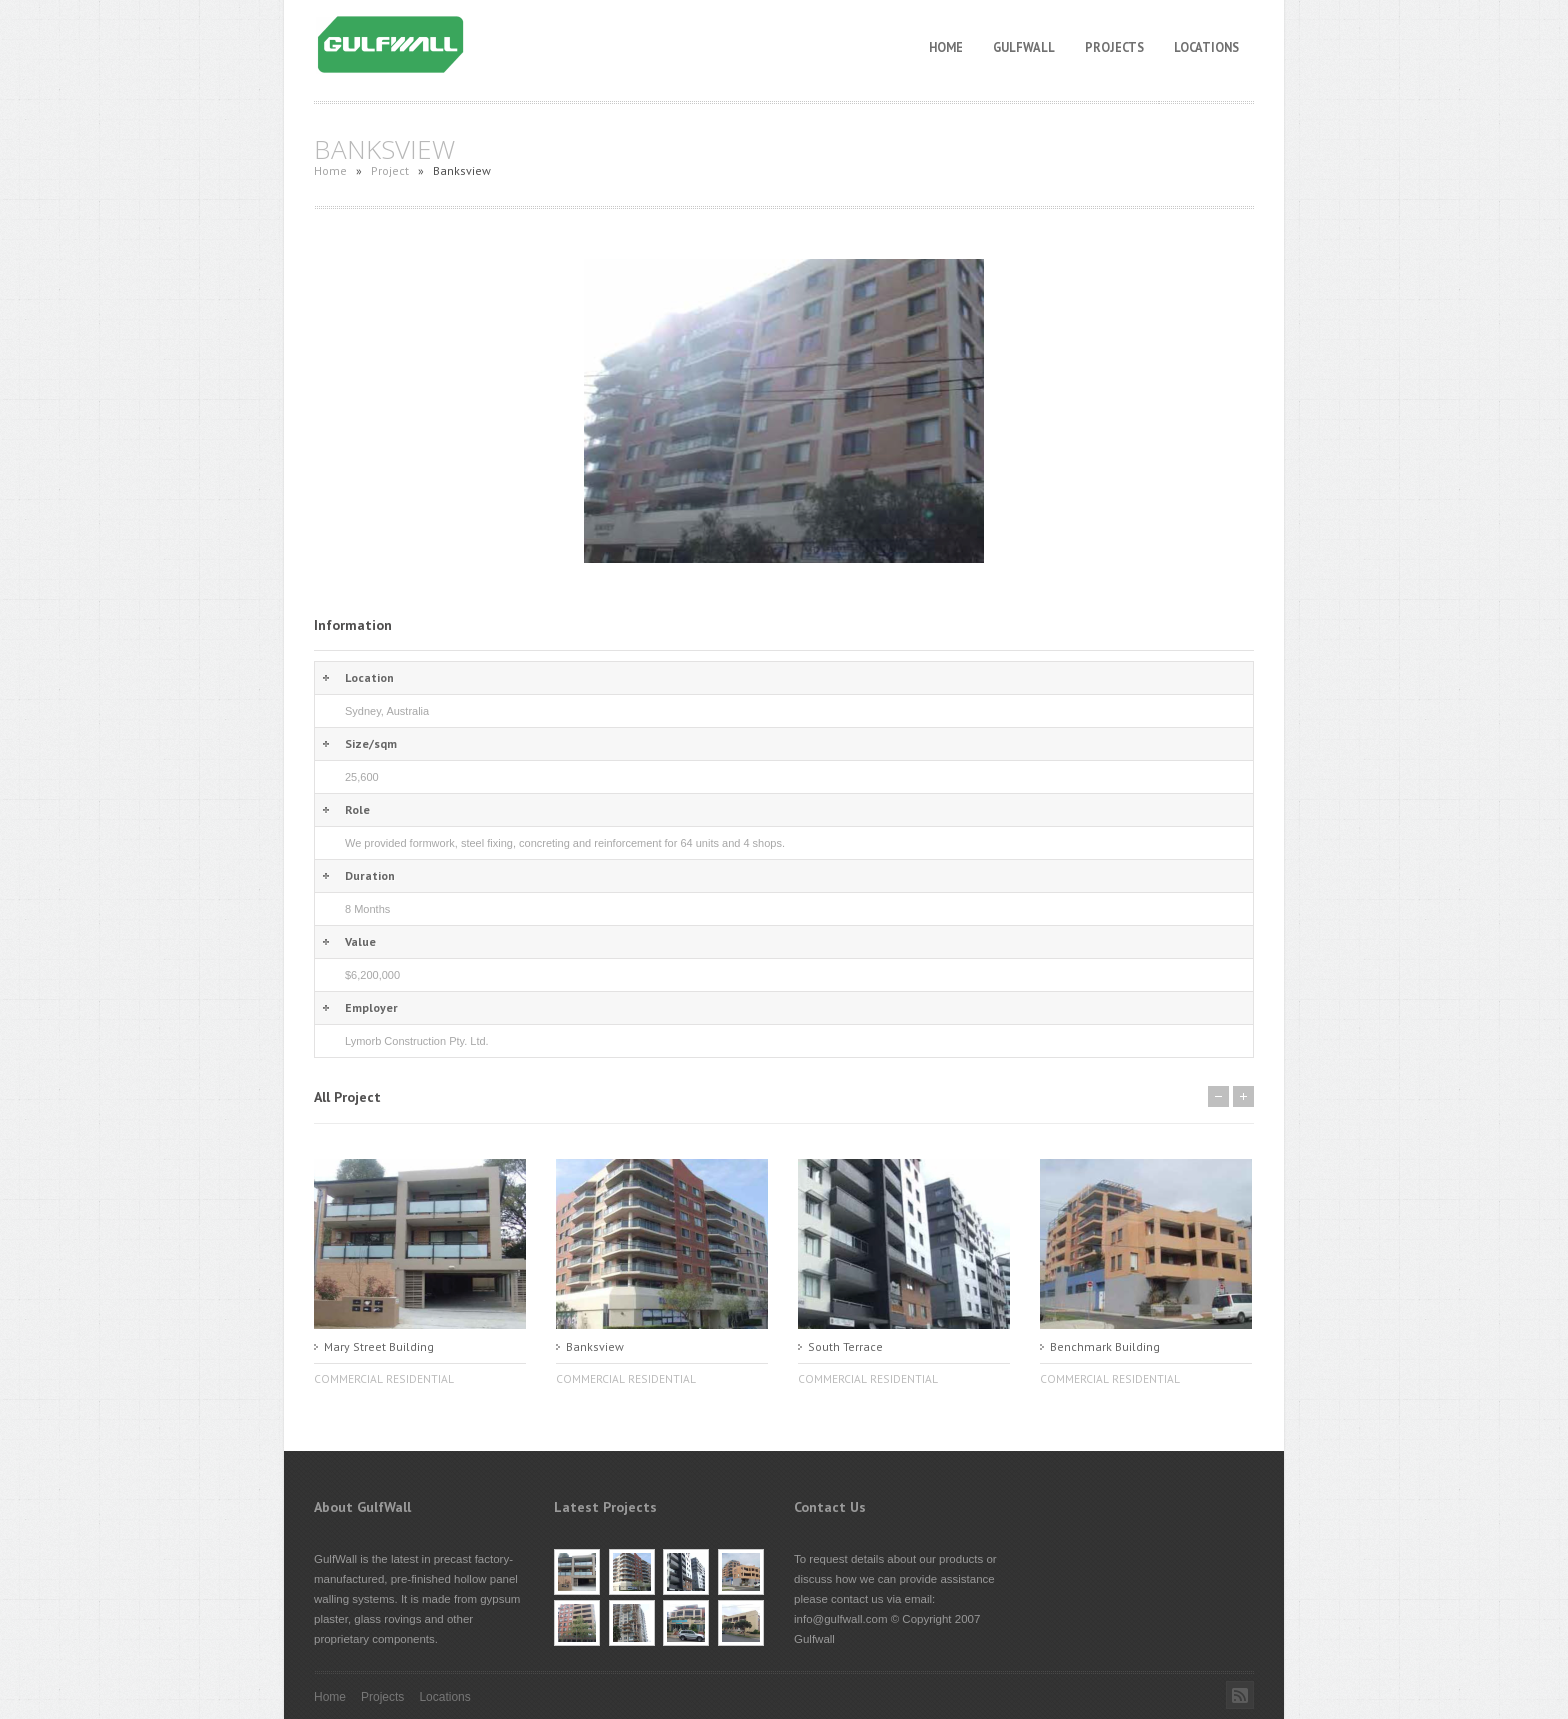  I want to click on Benchmark Building, so click(1105, 1346).